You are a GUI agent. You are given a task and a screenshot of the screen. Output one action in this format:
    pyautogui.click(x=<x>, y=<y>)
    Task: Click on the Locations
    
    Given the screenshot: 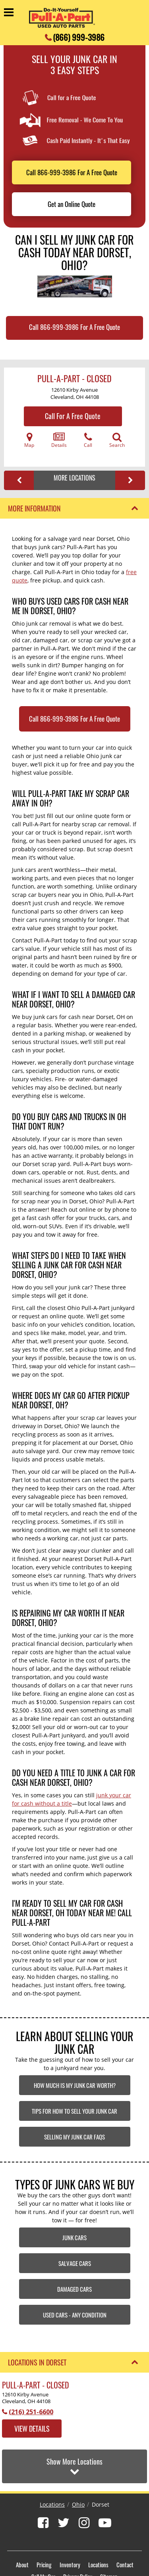 What is the action you would take?
    pyautogui.click(x=52, y=2463)
    